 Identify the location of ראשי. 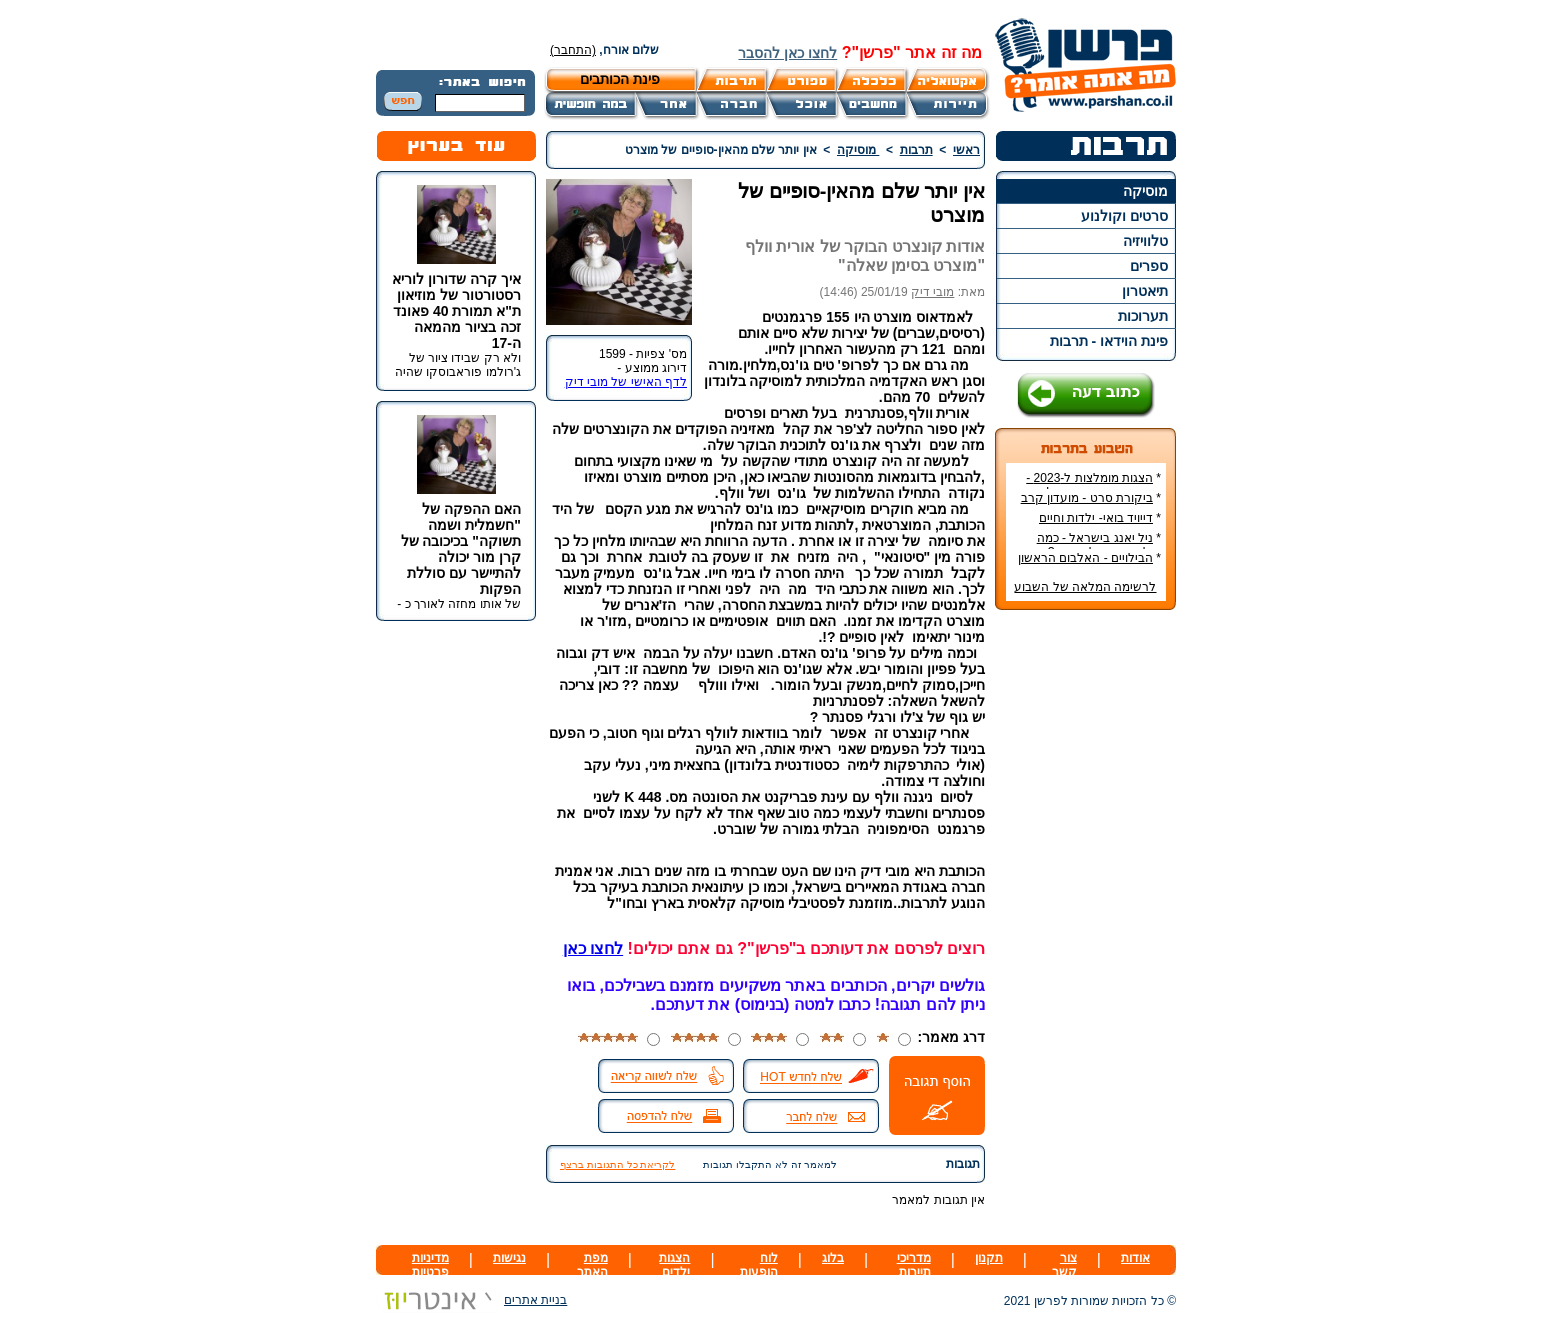
(966, 150).